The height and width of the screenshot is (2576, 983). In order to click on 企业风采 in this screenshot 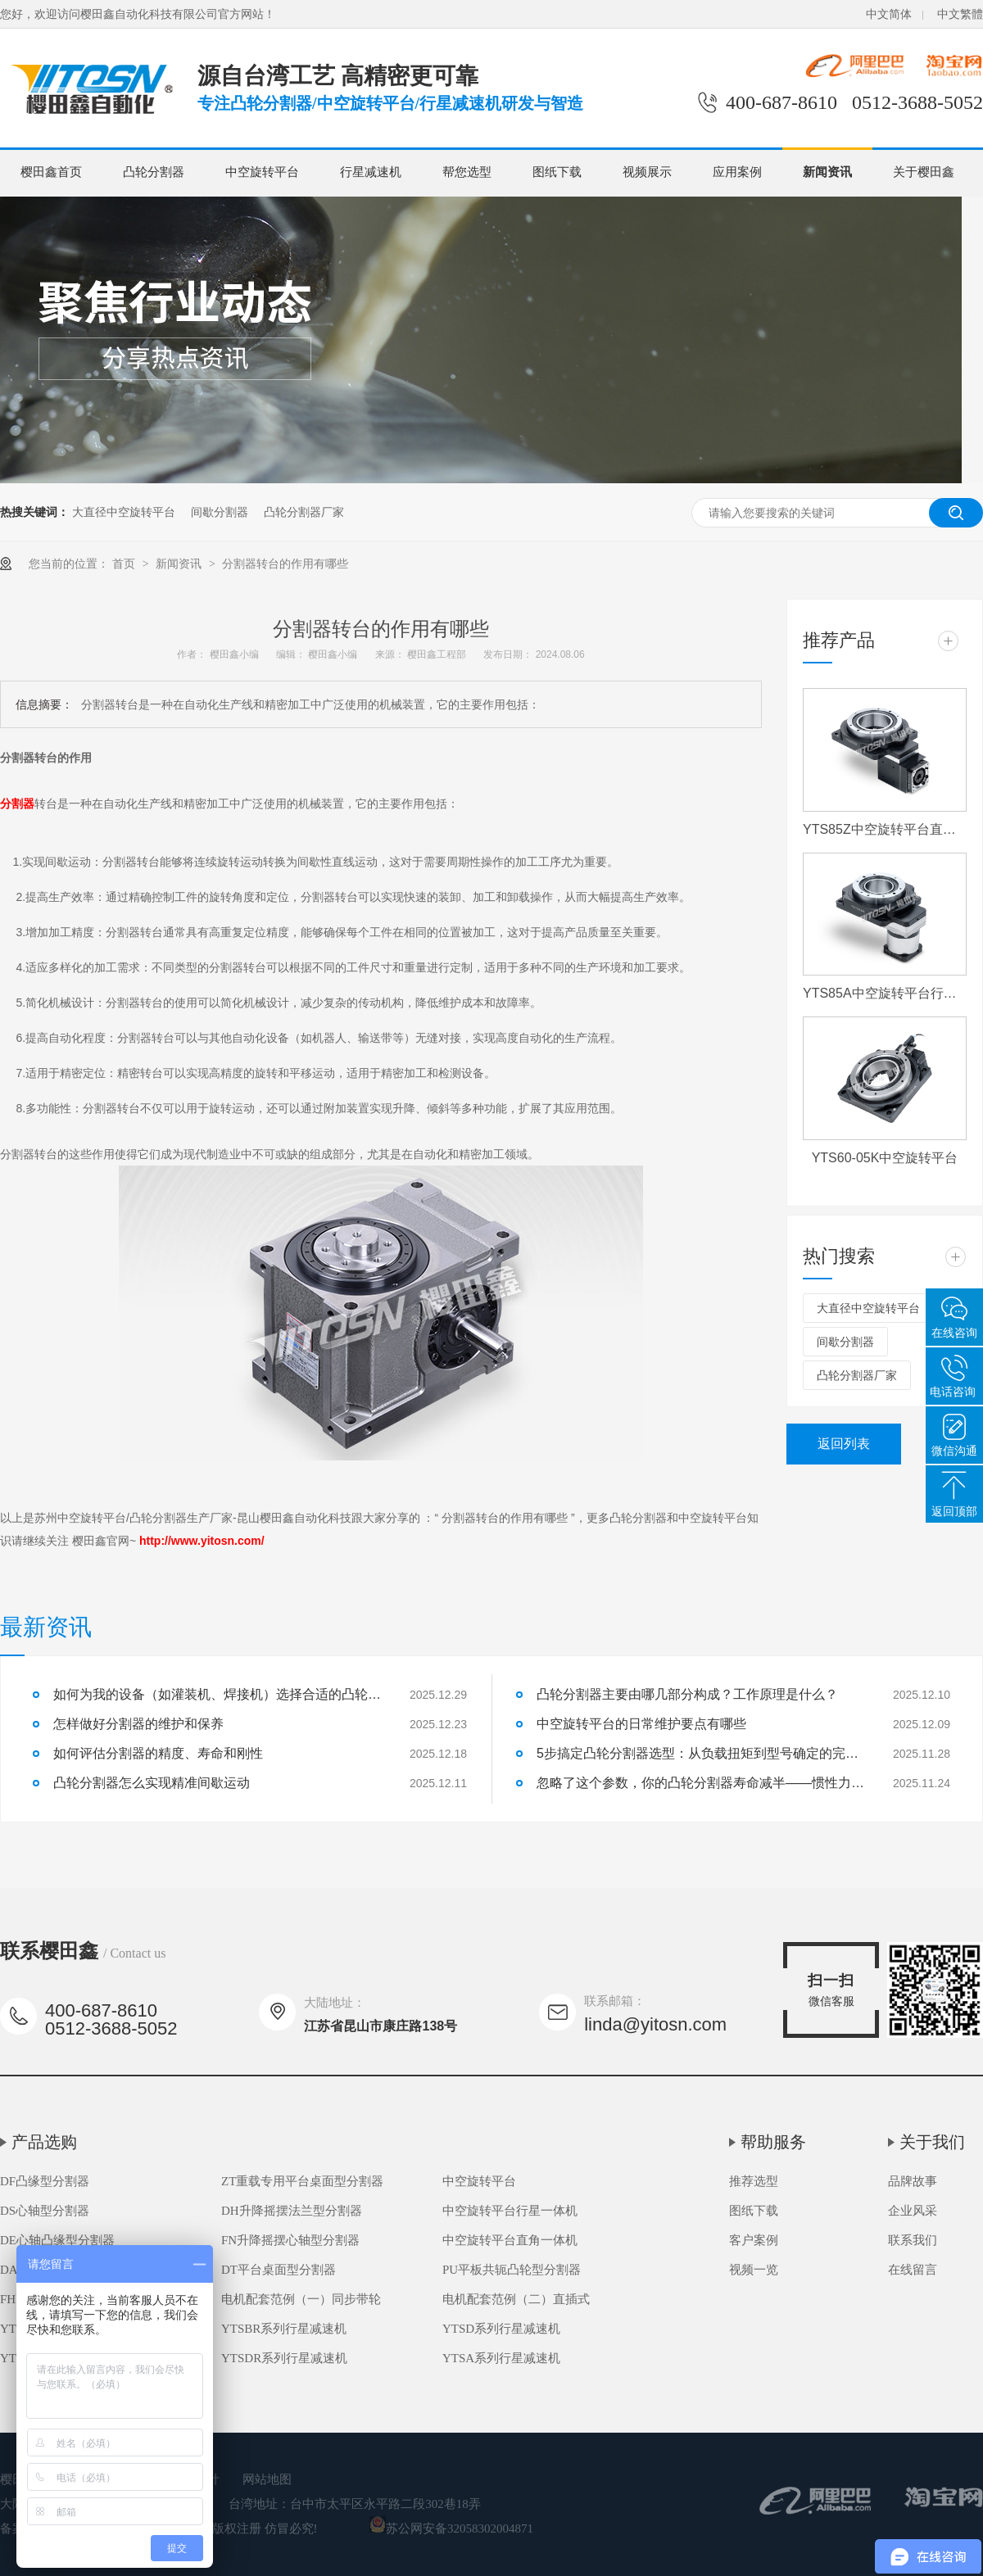, I will do `click(912, 2210)`.